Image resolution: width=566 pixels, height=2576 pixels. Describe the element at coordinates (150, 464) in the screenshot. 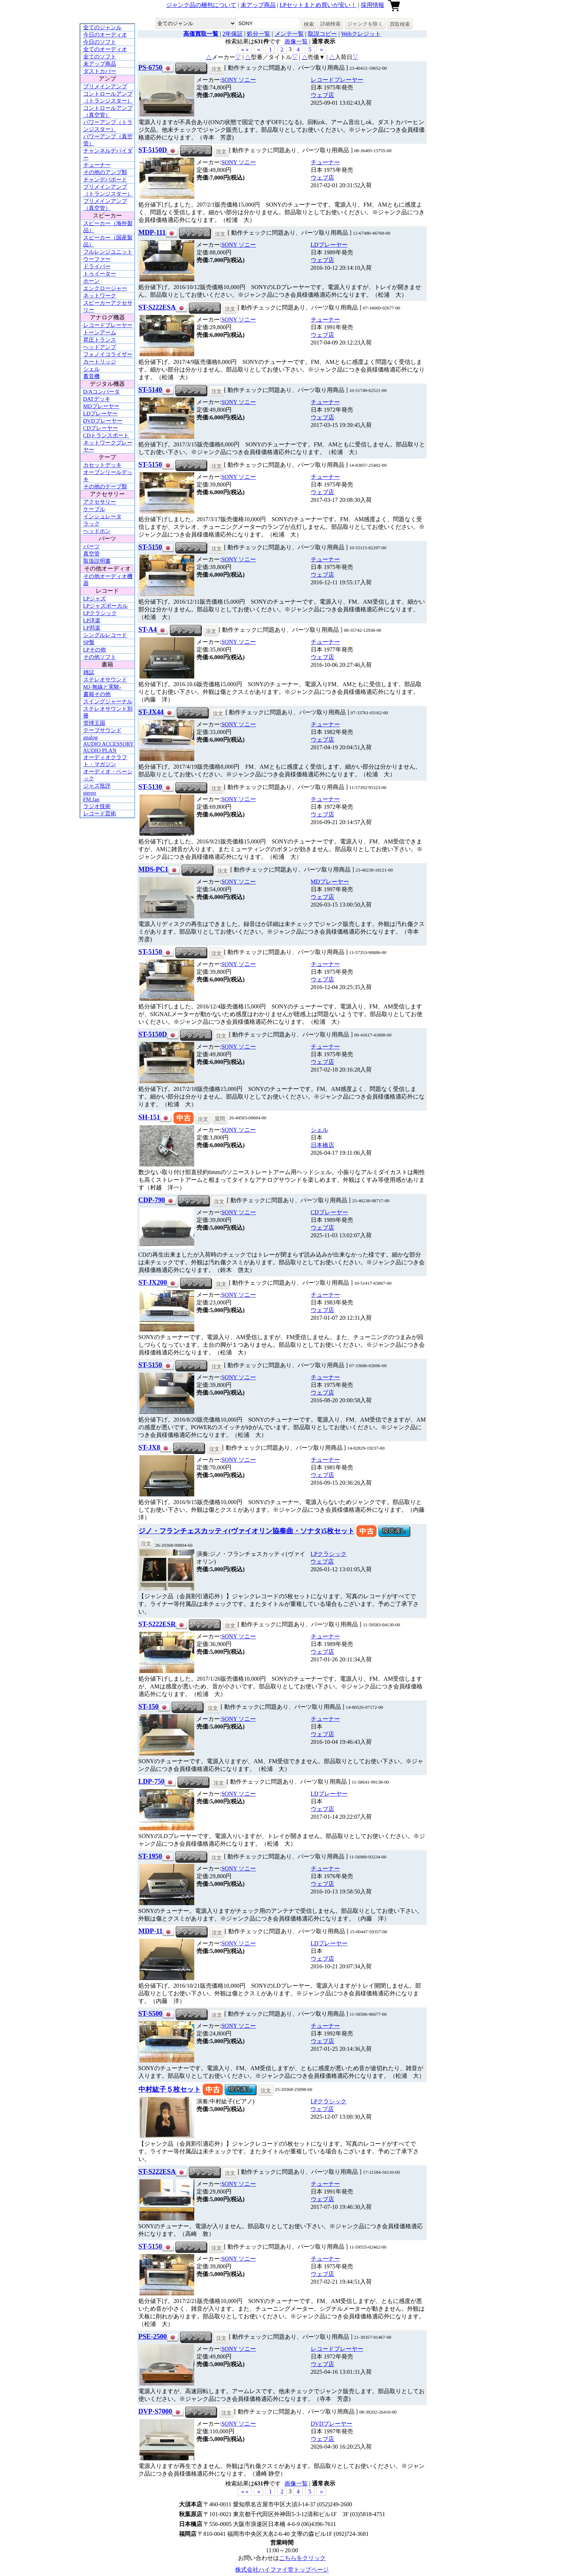

I see `ST-5150` at that location.